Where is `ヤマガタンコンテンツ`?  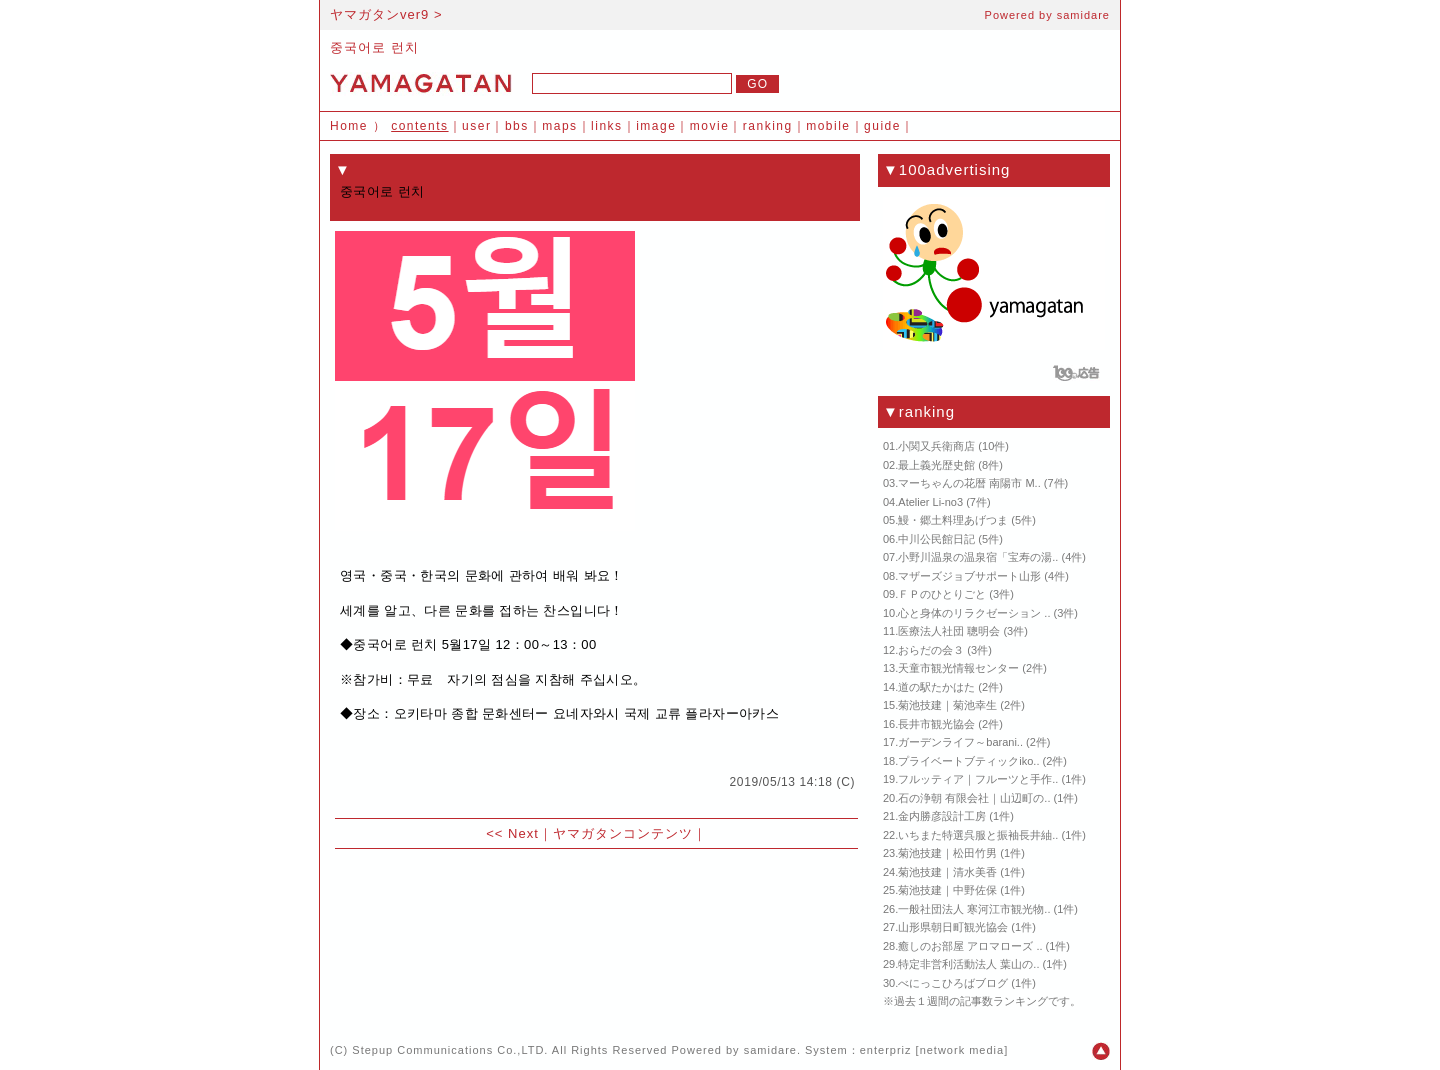 ヤマガタンコンテンツ is located at coordinates (623, 833).